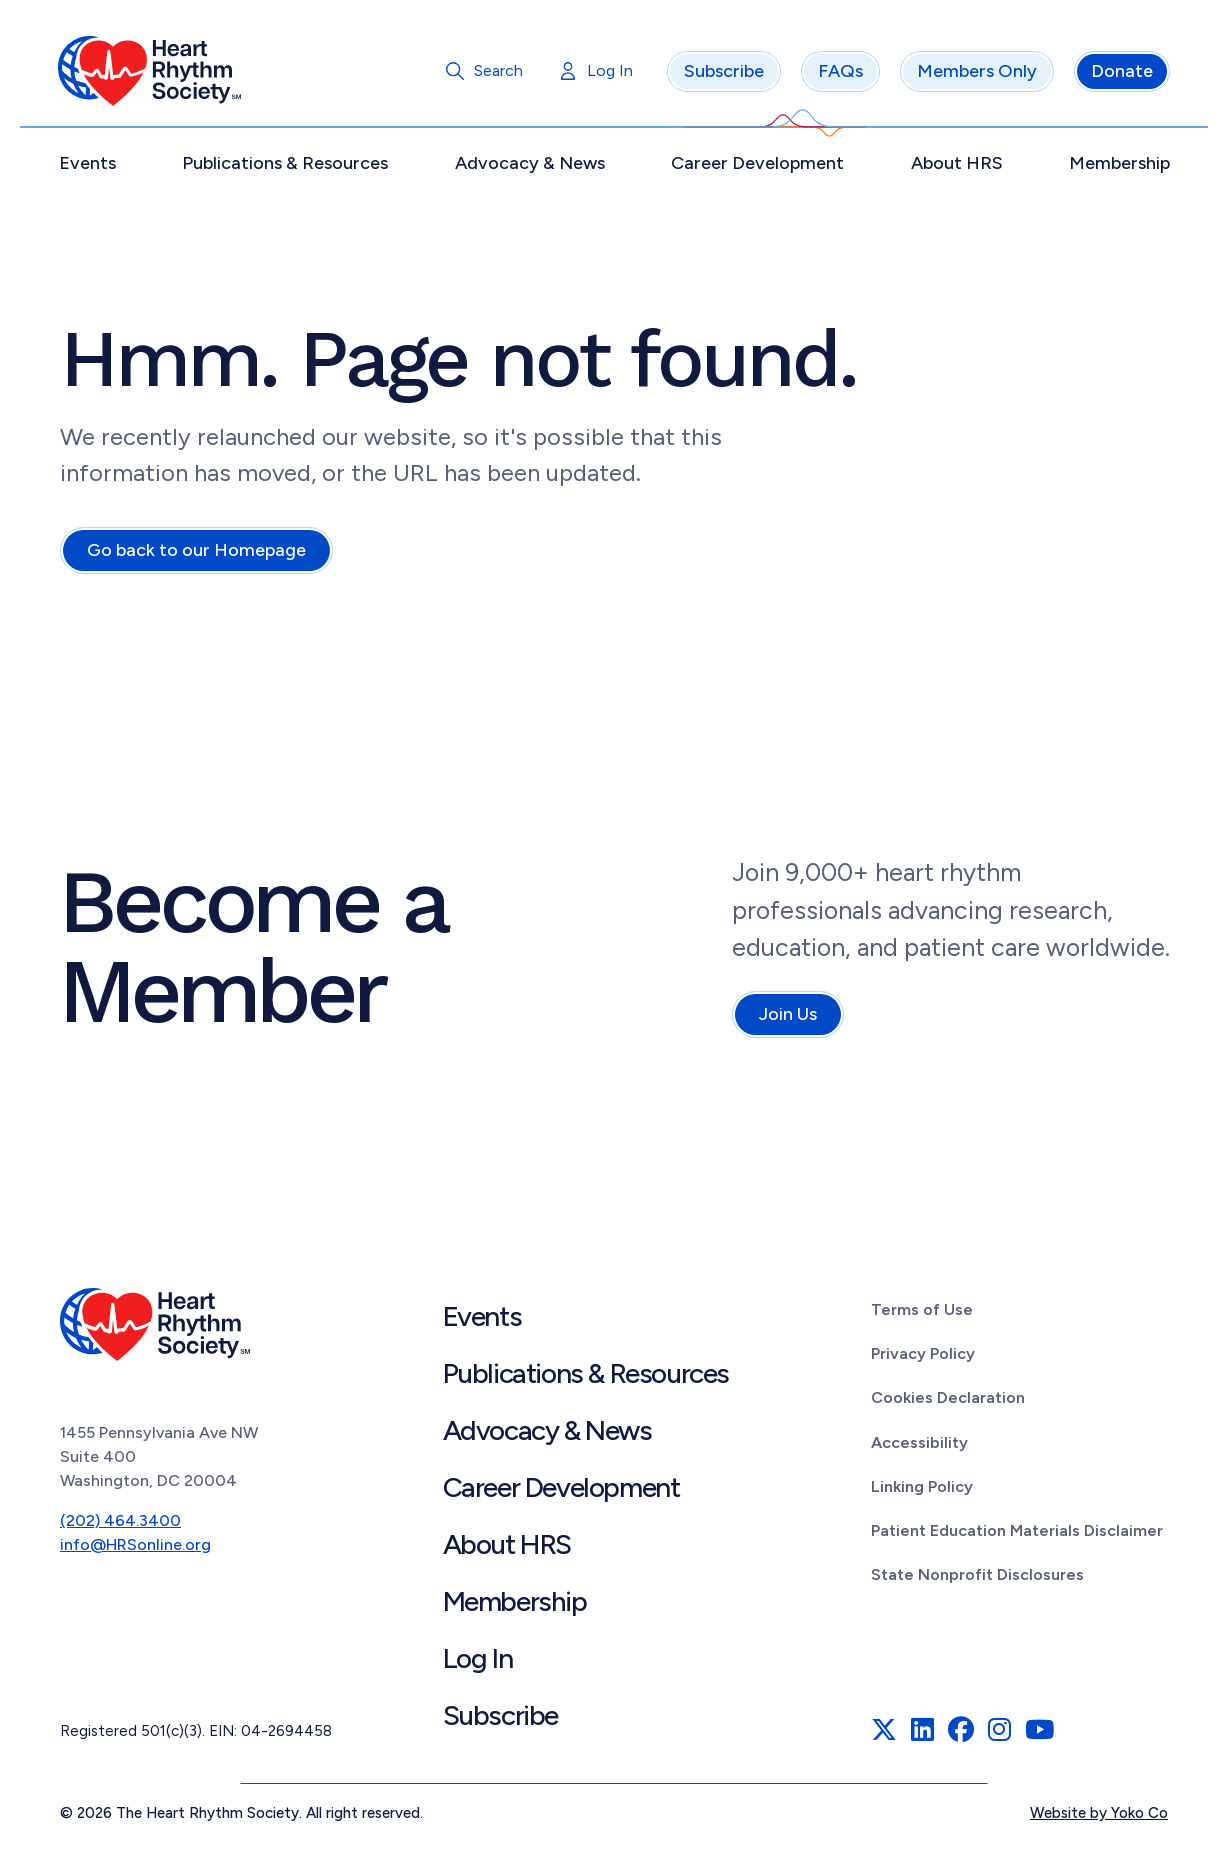 The width and height of the screenshot is (1228, 1868). What do you see at coordinates (948, 1401) in the screenshot?
I see `Cookies Declaration` at bounding box center [948, 1401].